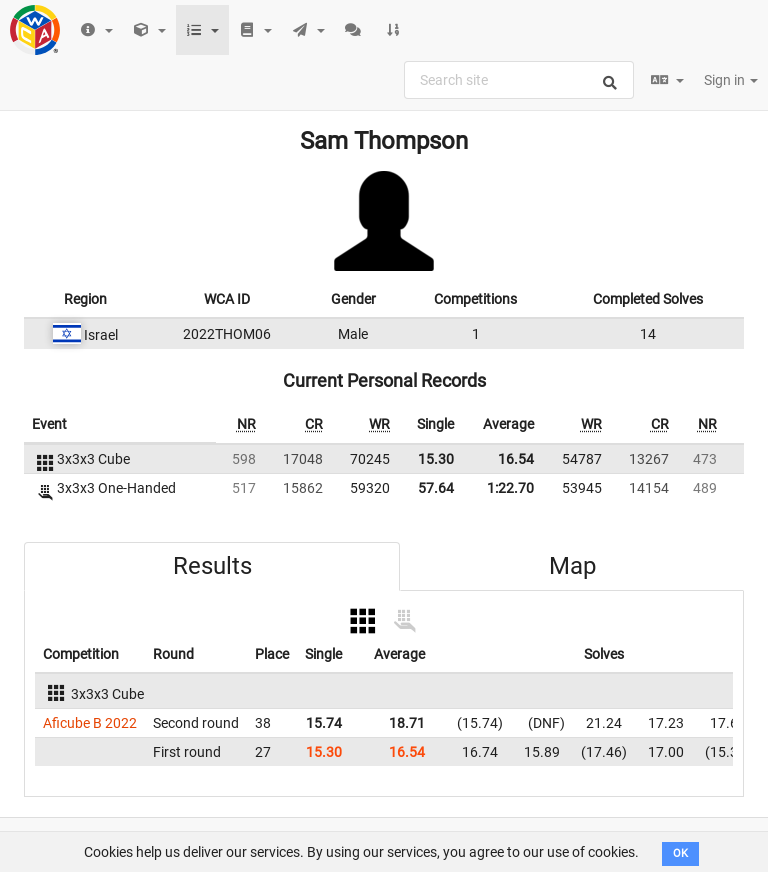  Describe the element at coordinates (436, 459) in the screenshot. I see `15.30` at that location.